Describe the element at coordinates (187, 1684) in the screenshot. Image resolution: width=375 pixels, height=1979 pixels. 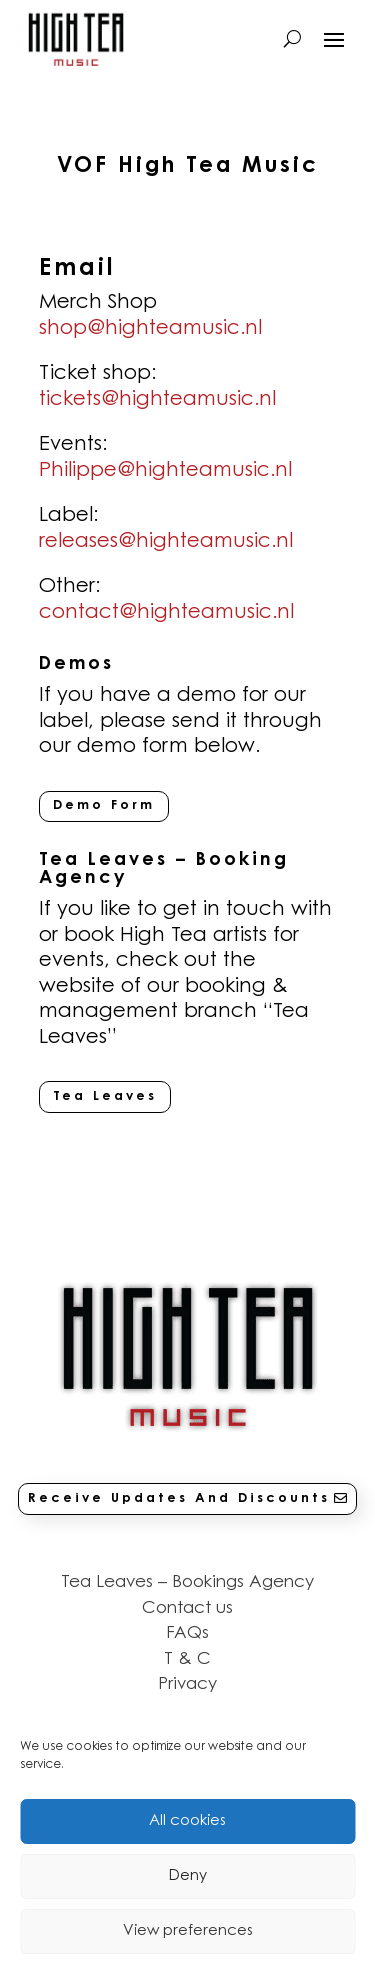
I see `Privacy` at that location.